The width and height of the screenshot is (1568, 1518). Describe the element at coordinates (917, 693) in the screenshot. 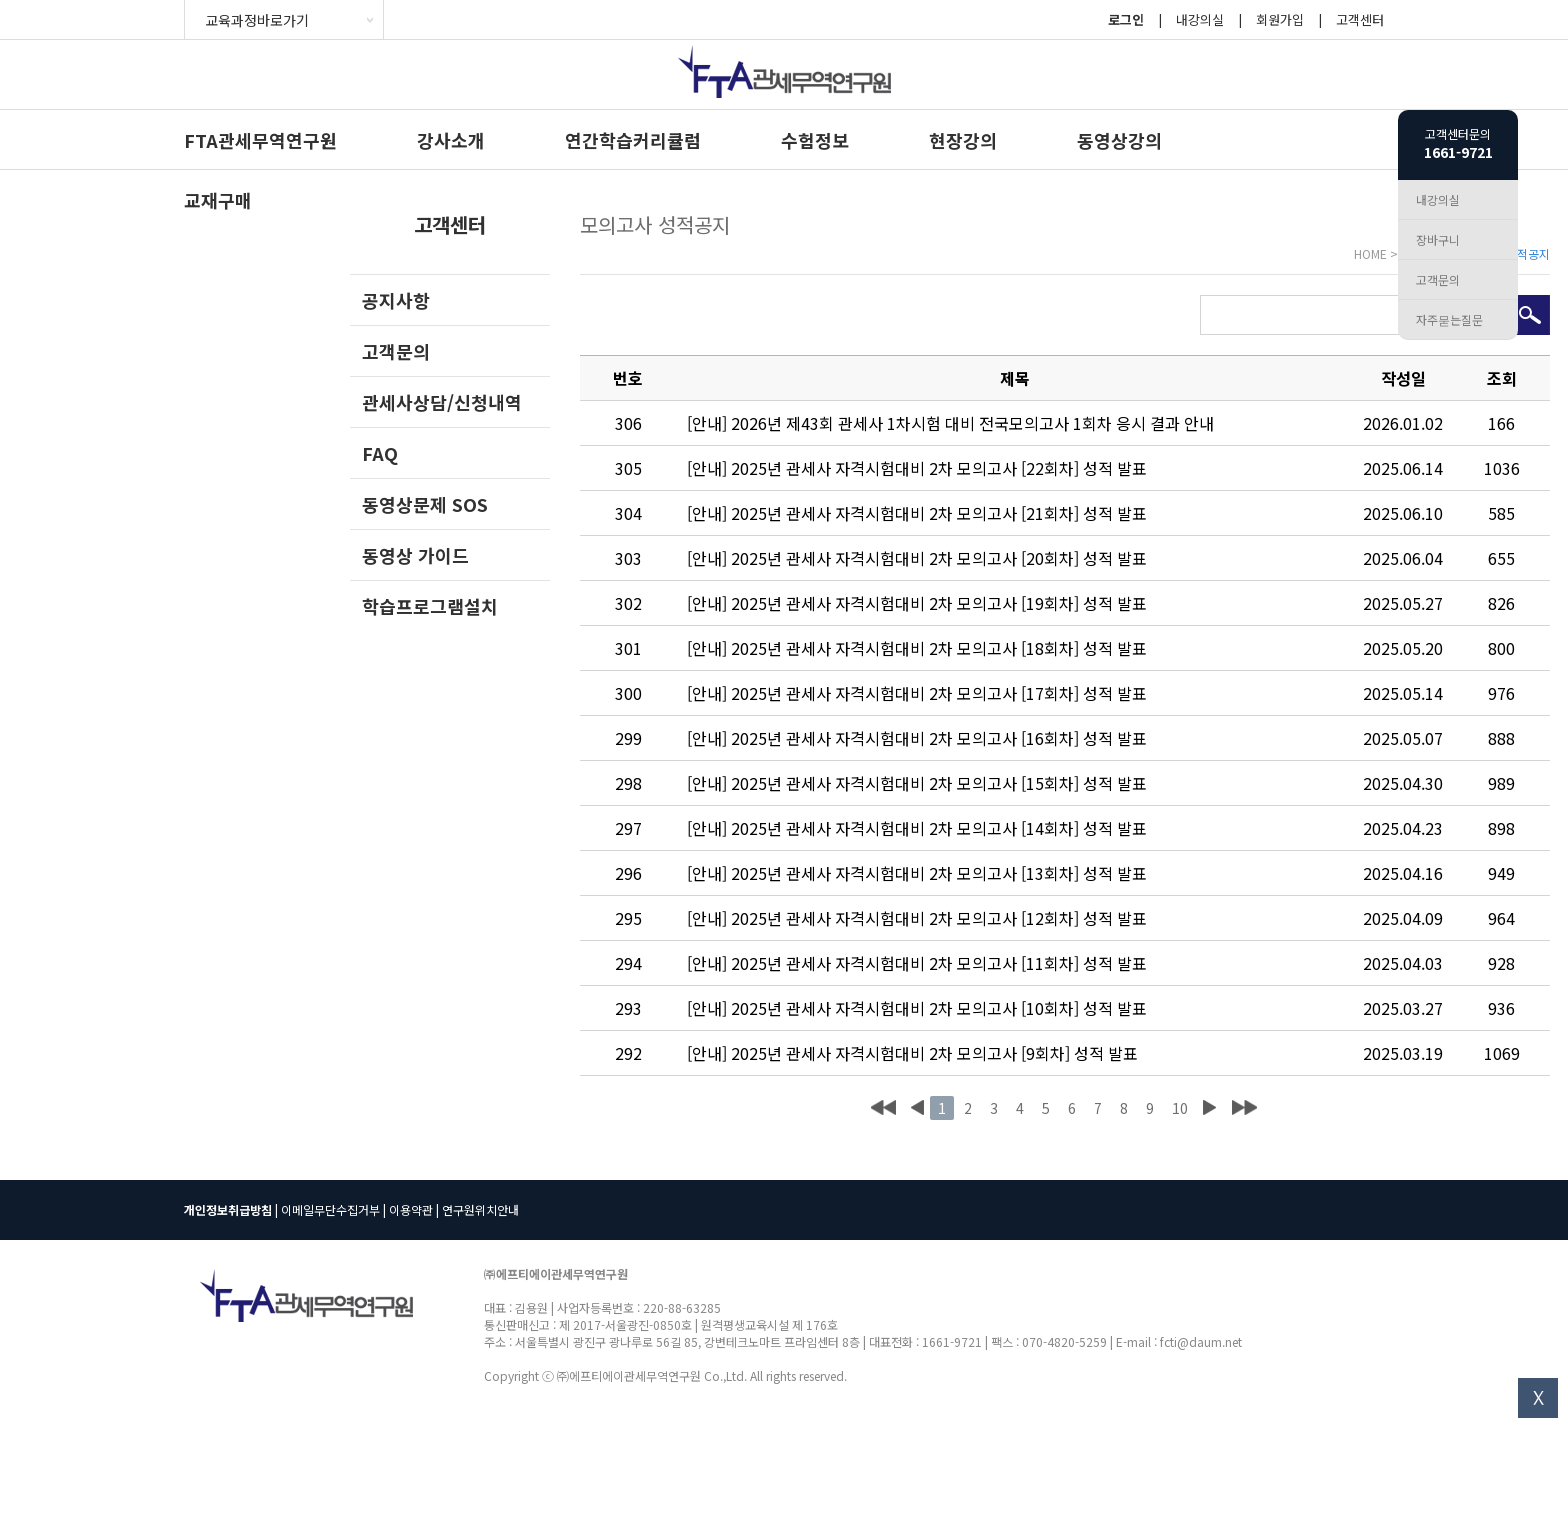

I see `[안내] 2025년 관세사 자격시험대비 2차 모의고사 [17회차] 성적 발표` at that location.